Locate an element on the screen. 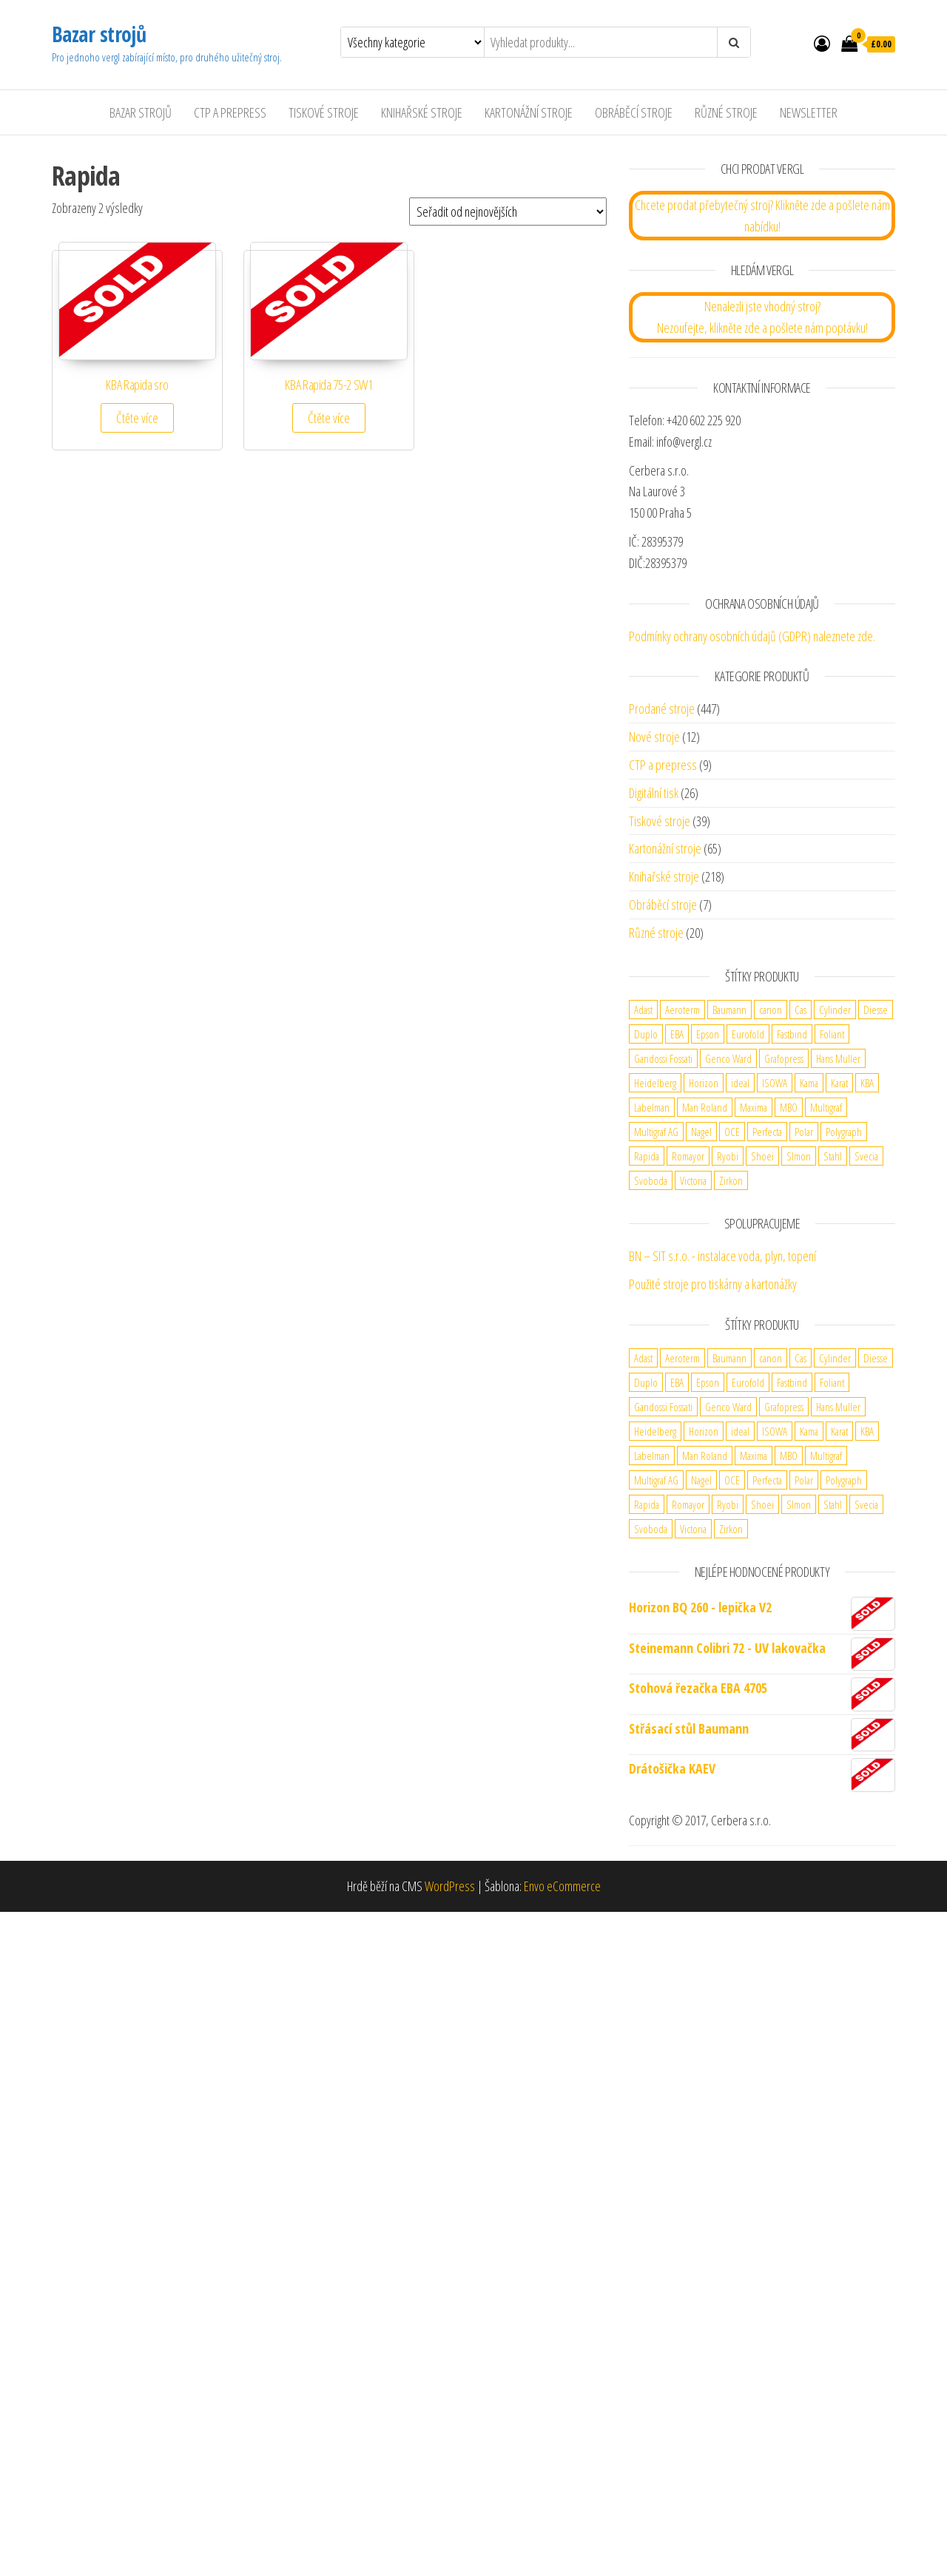 This screenshot has height=2576, width=947. Obráběcí stroje is located at coordinates (634, 112).